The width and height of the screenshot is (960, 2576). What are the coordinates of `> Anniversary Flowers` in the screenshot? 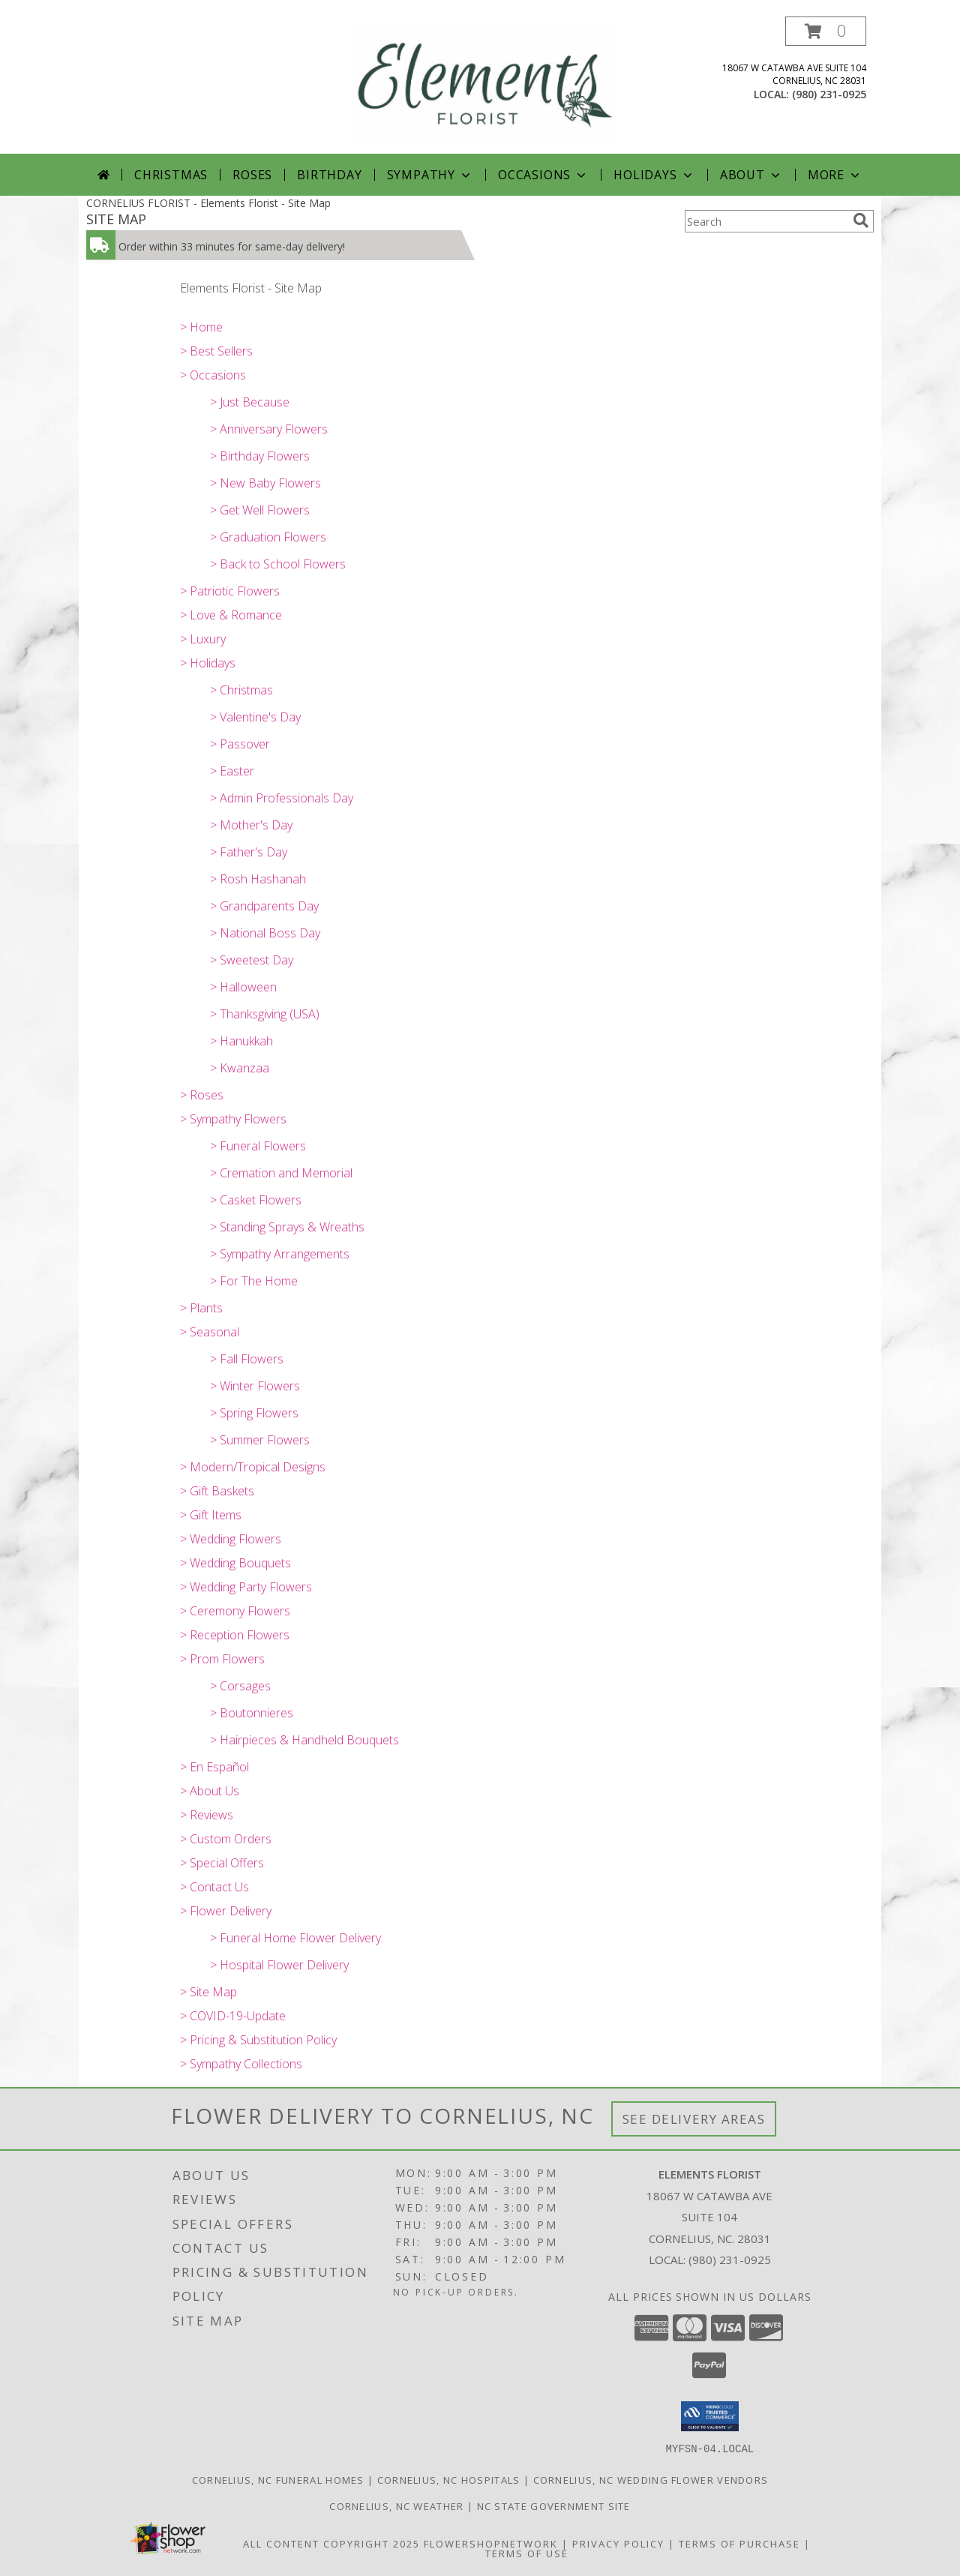 It's located at (269, 429).